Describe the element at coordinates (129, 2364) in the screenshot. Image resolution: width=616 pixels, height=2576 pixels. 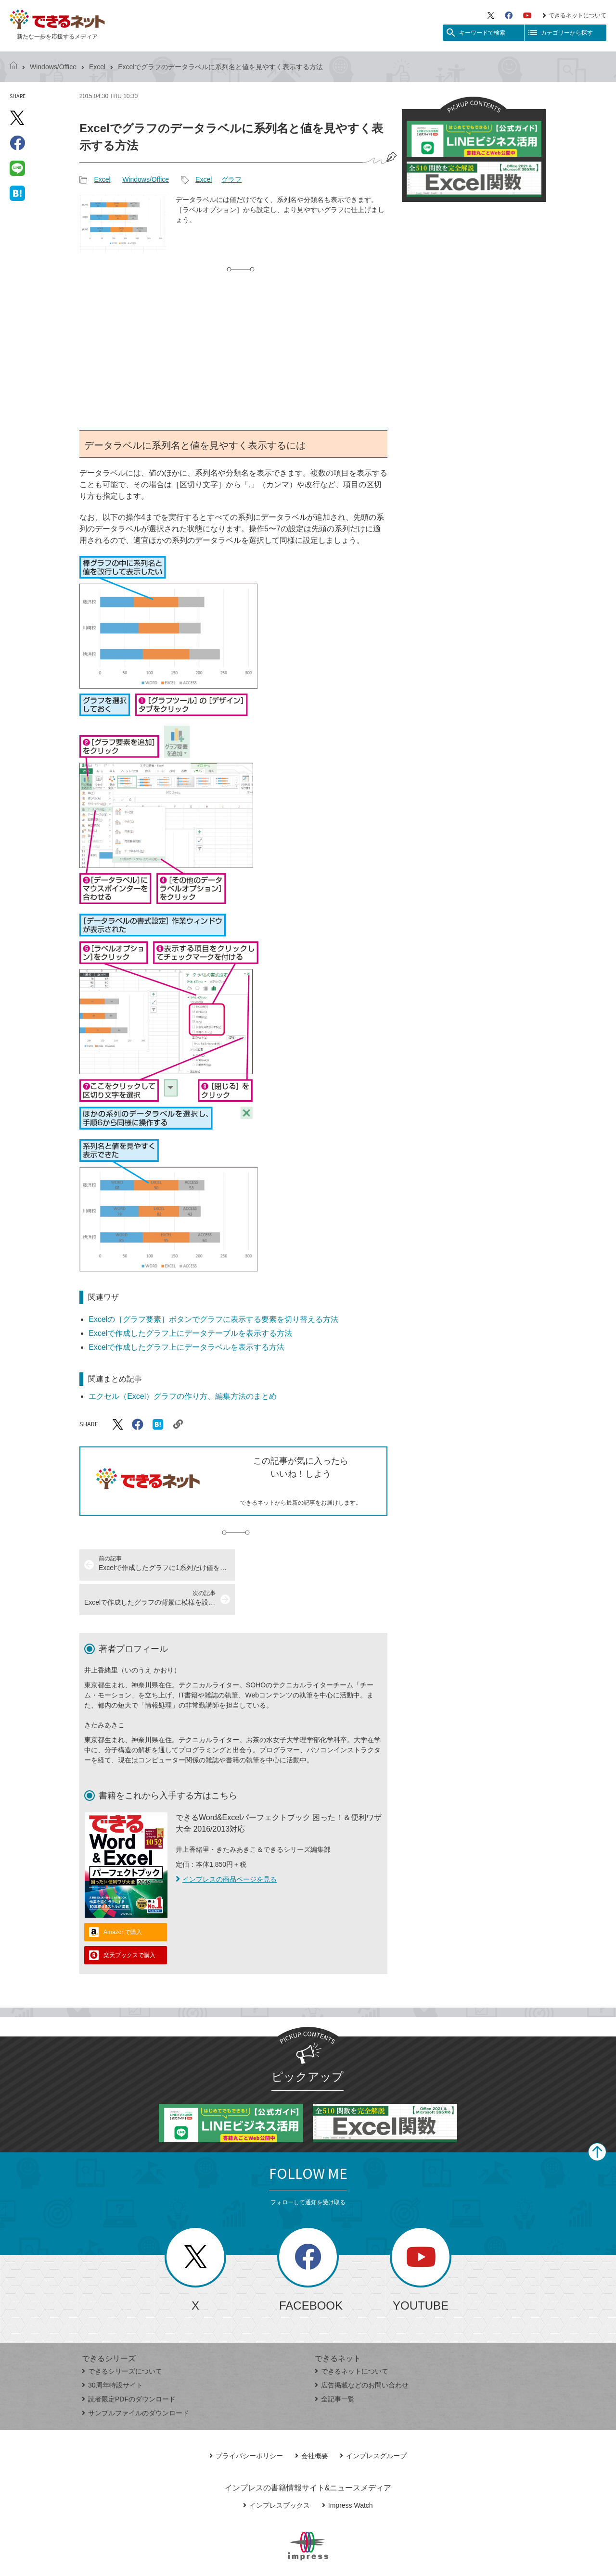
I see `読者限定PDFのダウンロード` at that location.